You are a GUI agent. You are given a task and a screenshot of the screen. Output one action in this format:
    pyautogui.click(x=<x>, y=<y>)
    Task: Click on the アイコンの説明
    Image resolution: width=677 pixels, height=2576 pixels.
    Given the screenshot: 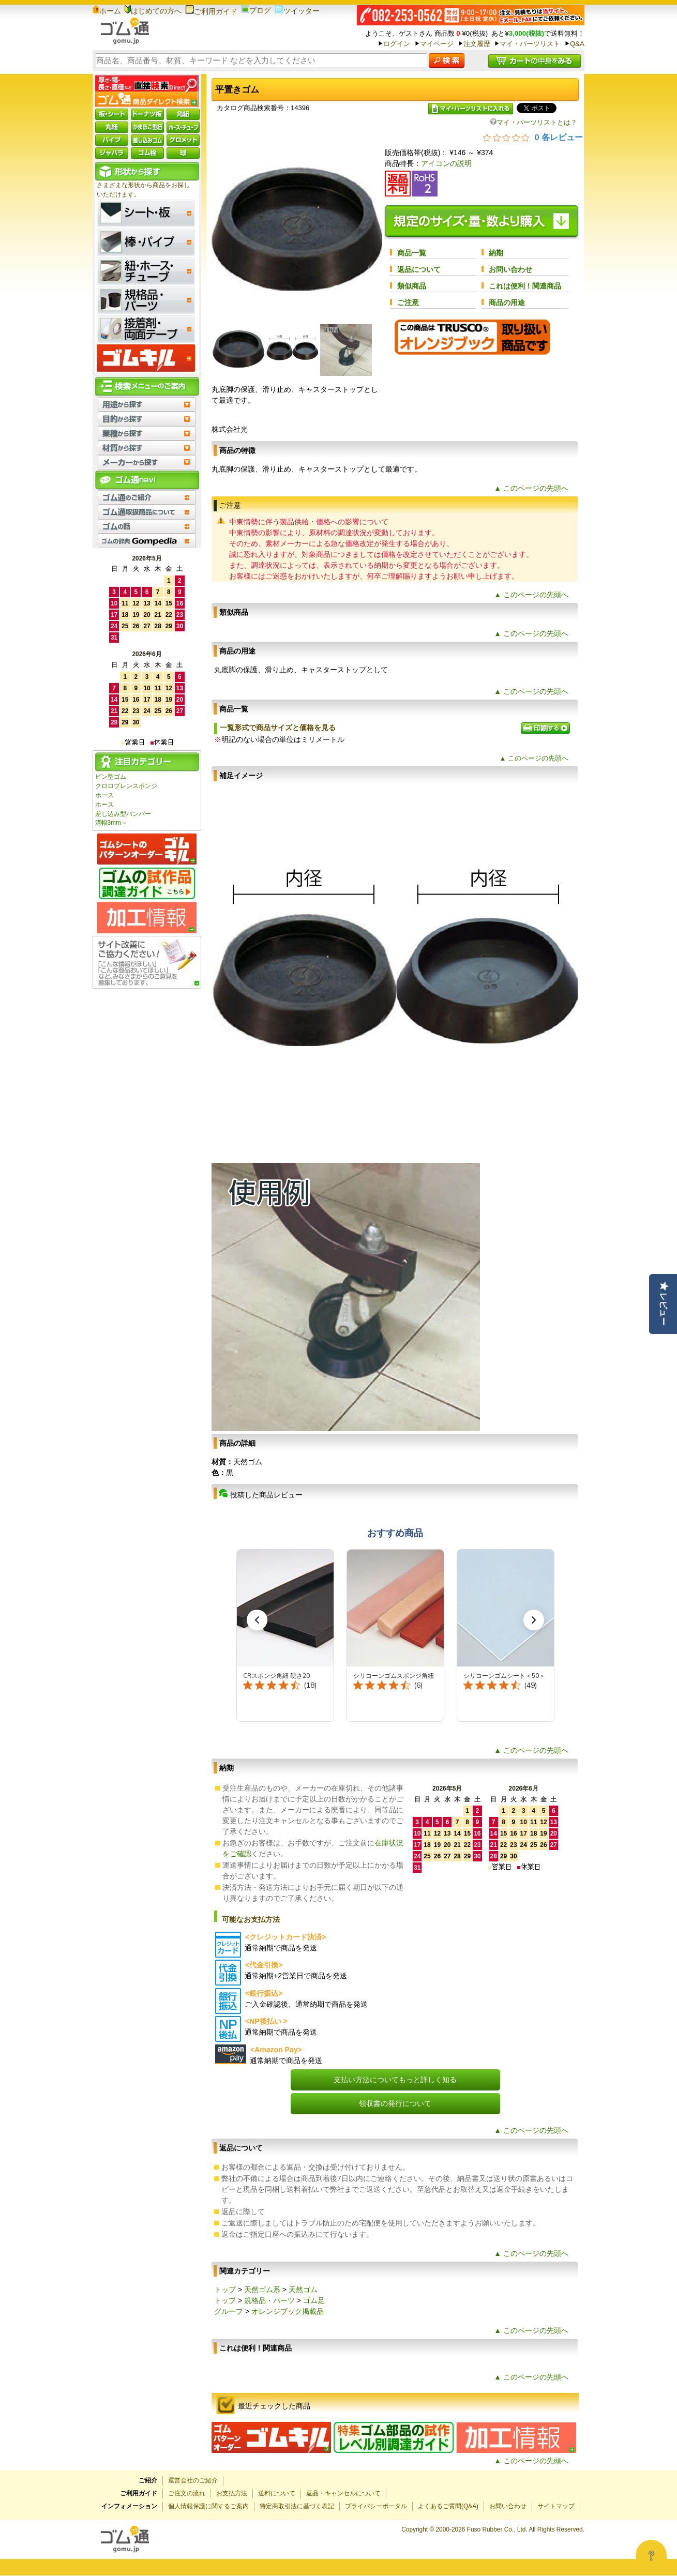 What is the action you would take?
    pyautogui.click(x=446, y=163)
    